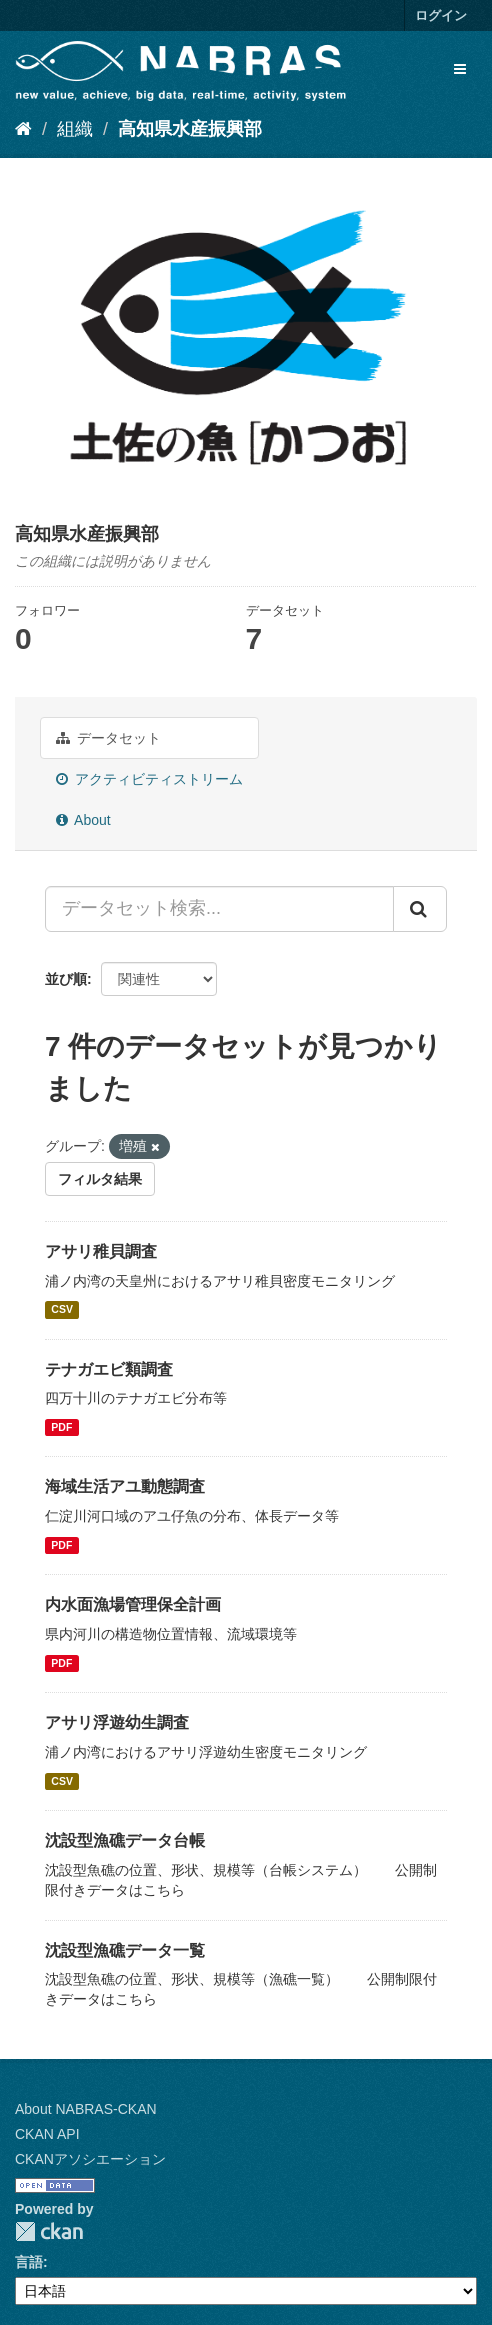 The width and height of the screenshot is (492, 2325). What do you see at coordinates (190, 129) in the screenshot?
I see `高知県水産振興部` at bounding box center [190, 129].